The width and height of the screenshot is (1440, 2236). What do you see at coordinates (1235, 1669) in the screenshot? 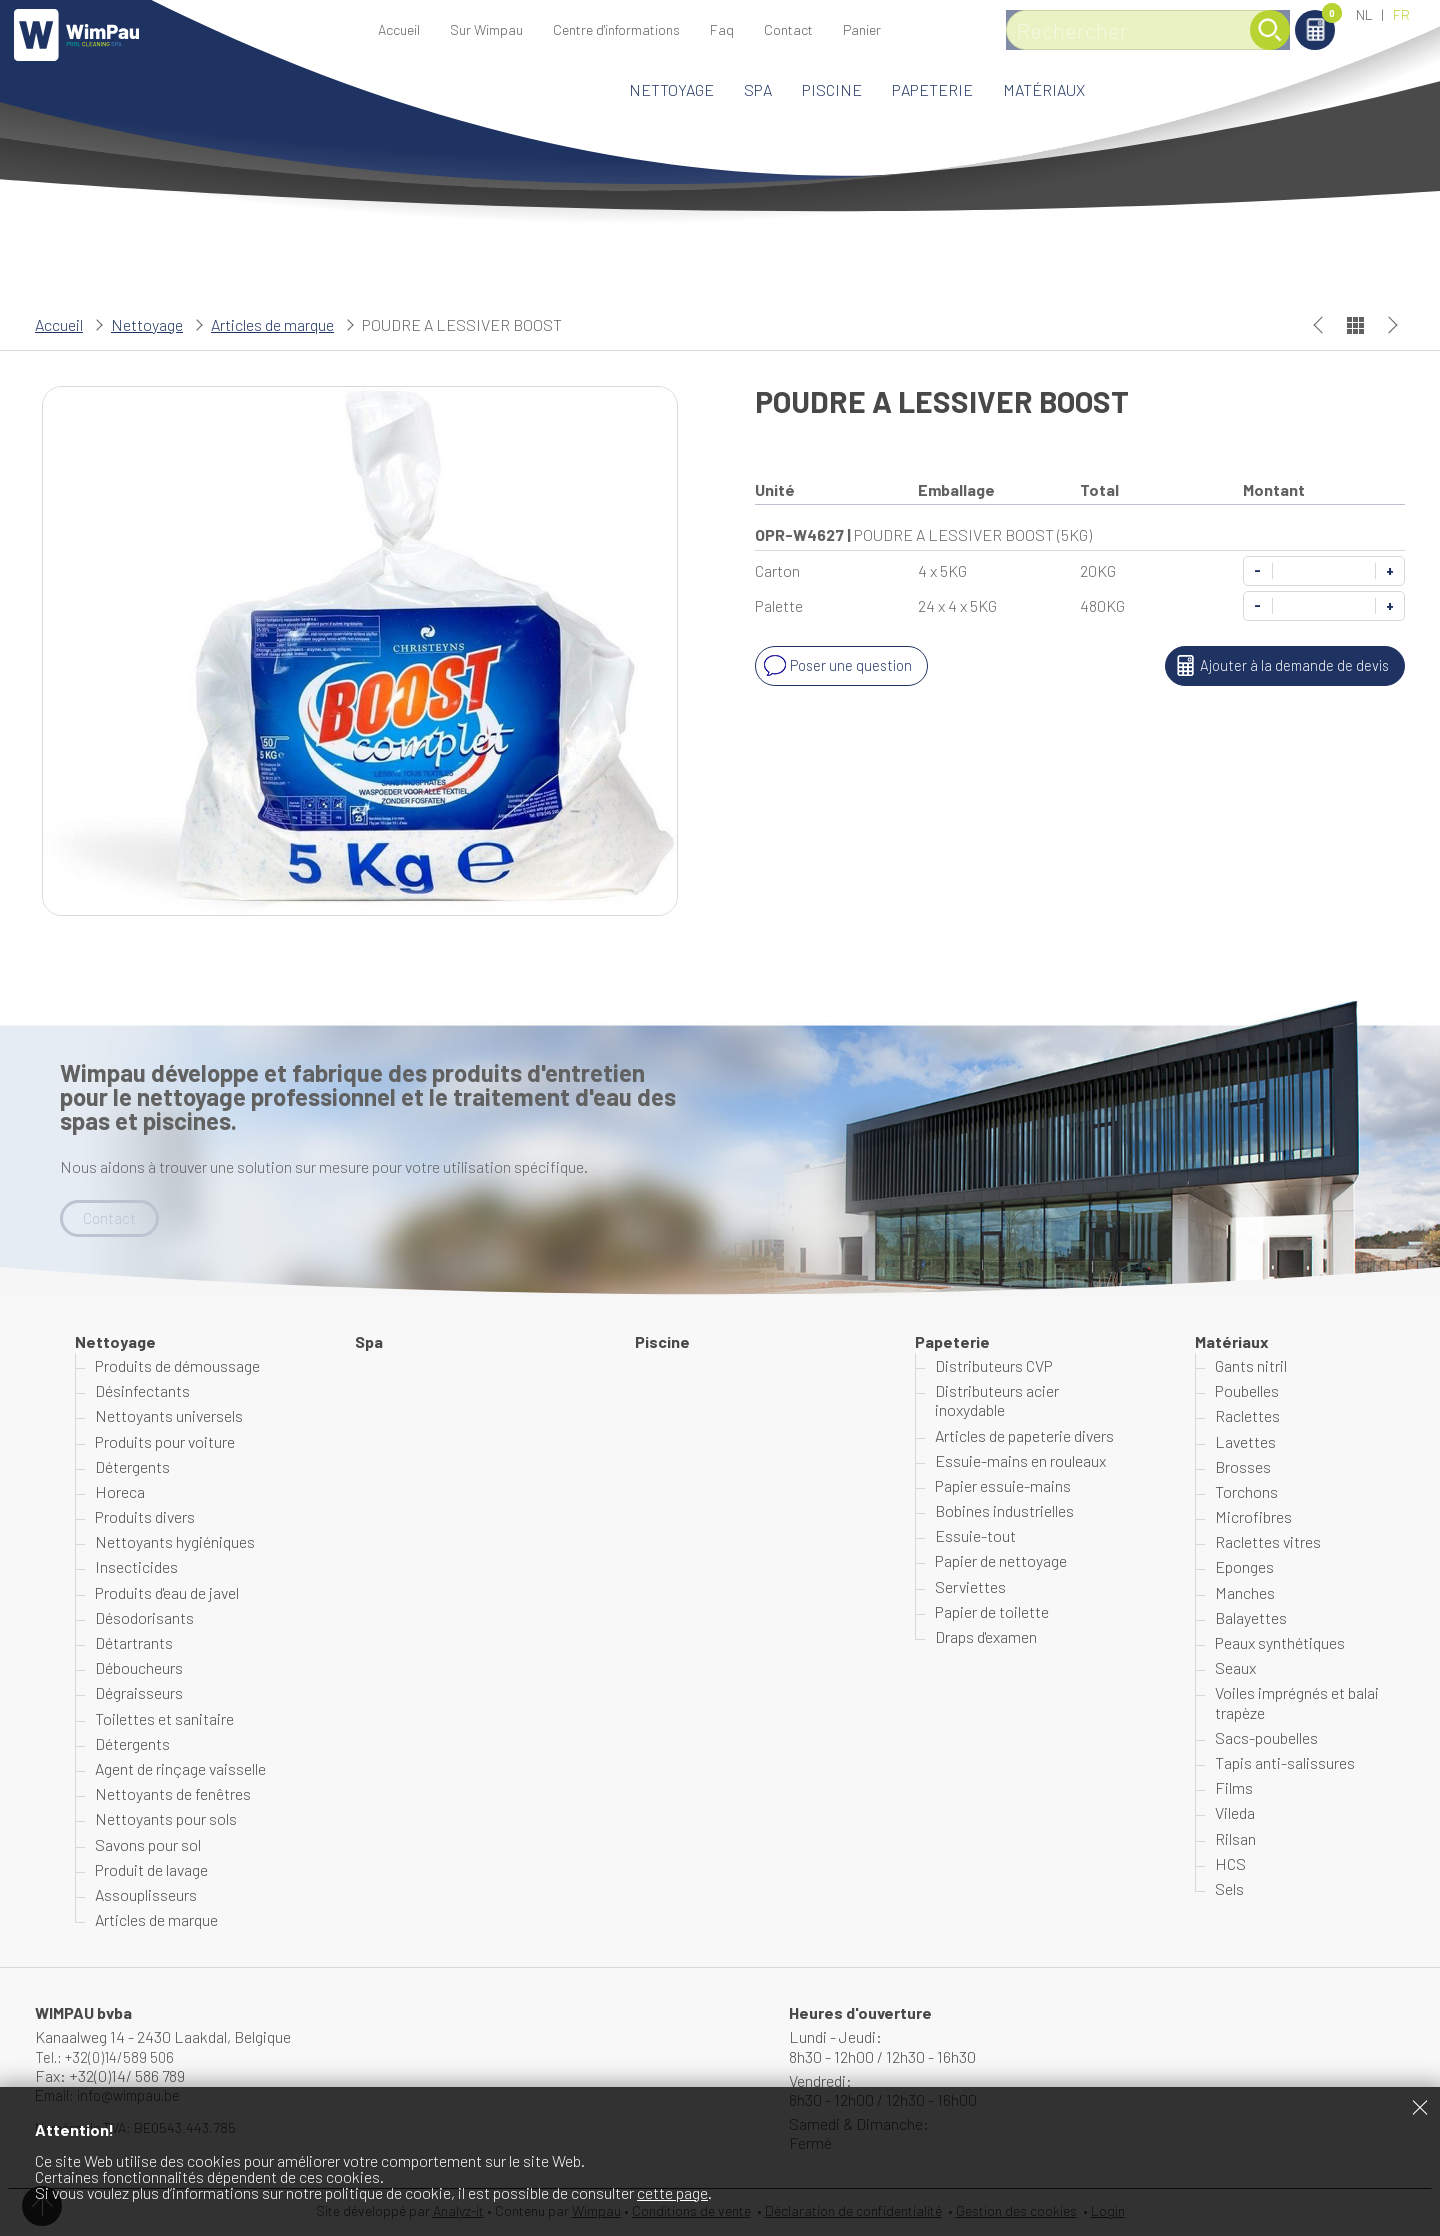
I see `Seaux` at bounding box center [1235, 1669].